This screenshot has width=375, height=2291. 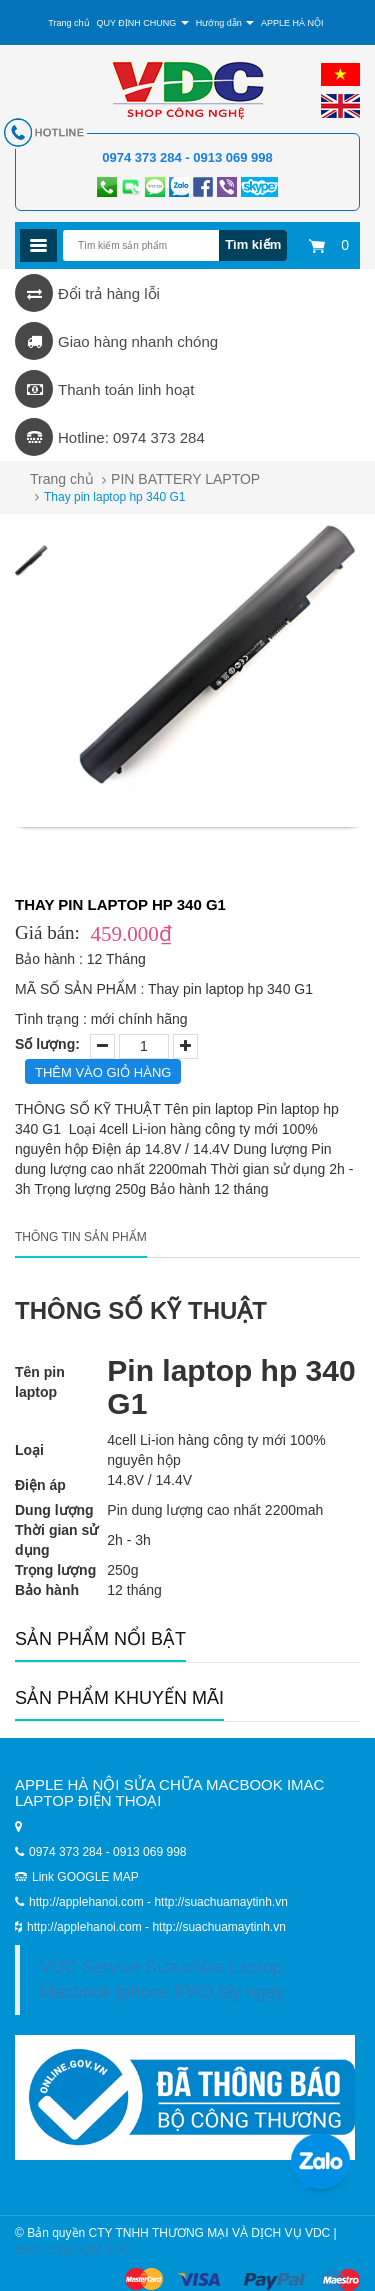 What do you see at coordinates (292, 23) in the screenshot?
I see `APPLE HÀ NỘI` at bounding box center [292, 23].